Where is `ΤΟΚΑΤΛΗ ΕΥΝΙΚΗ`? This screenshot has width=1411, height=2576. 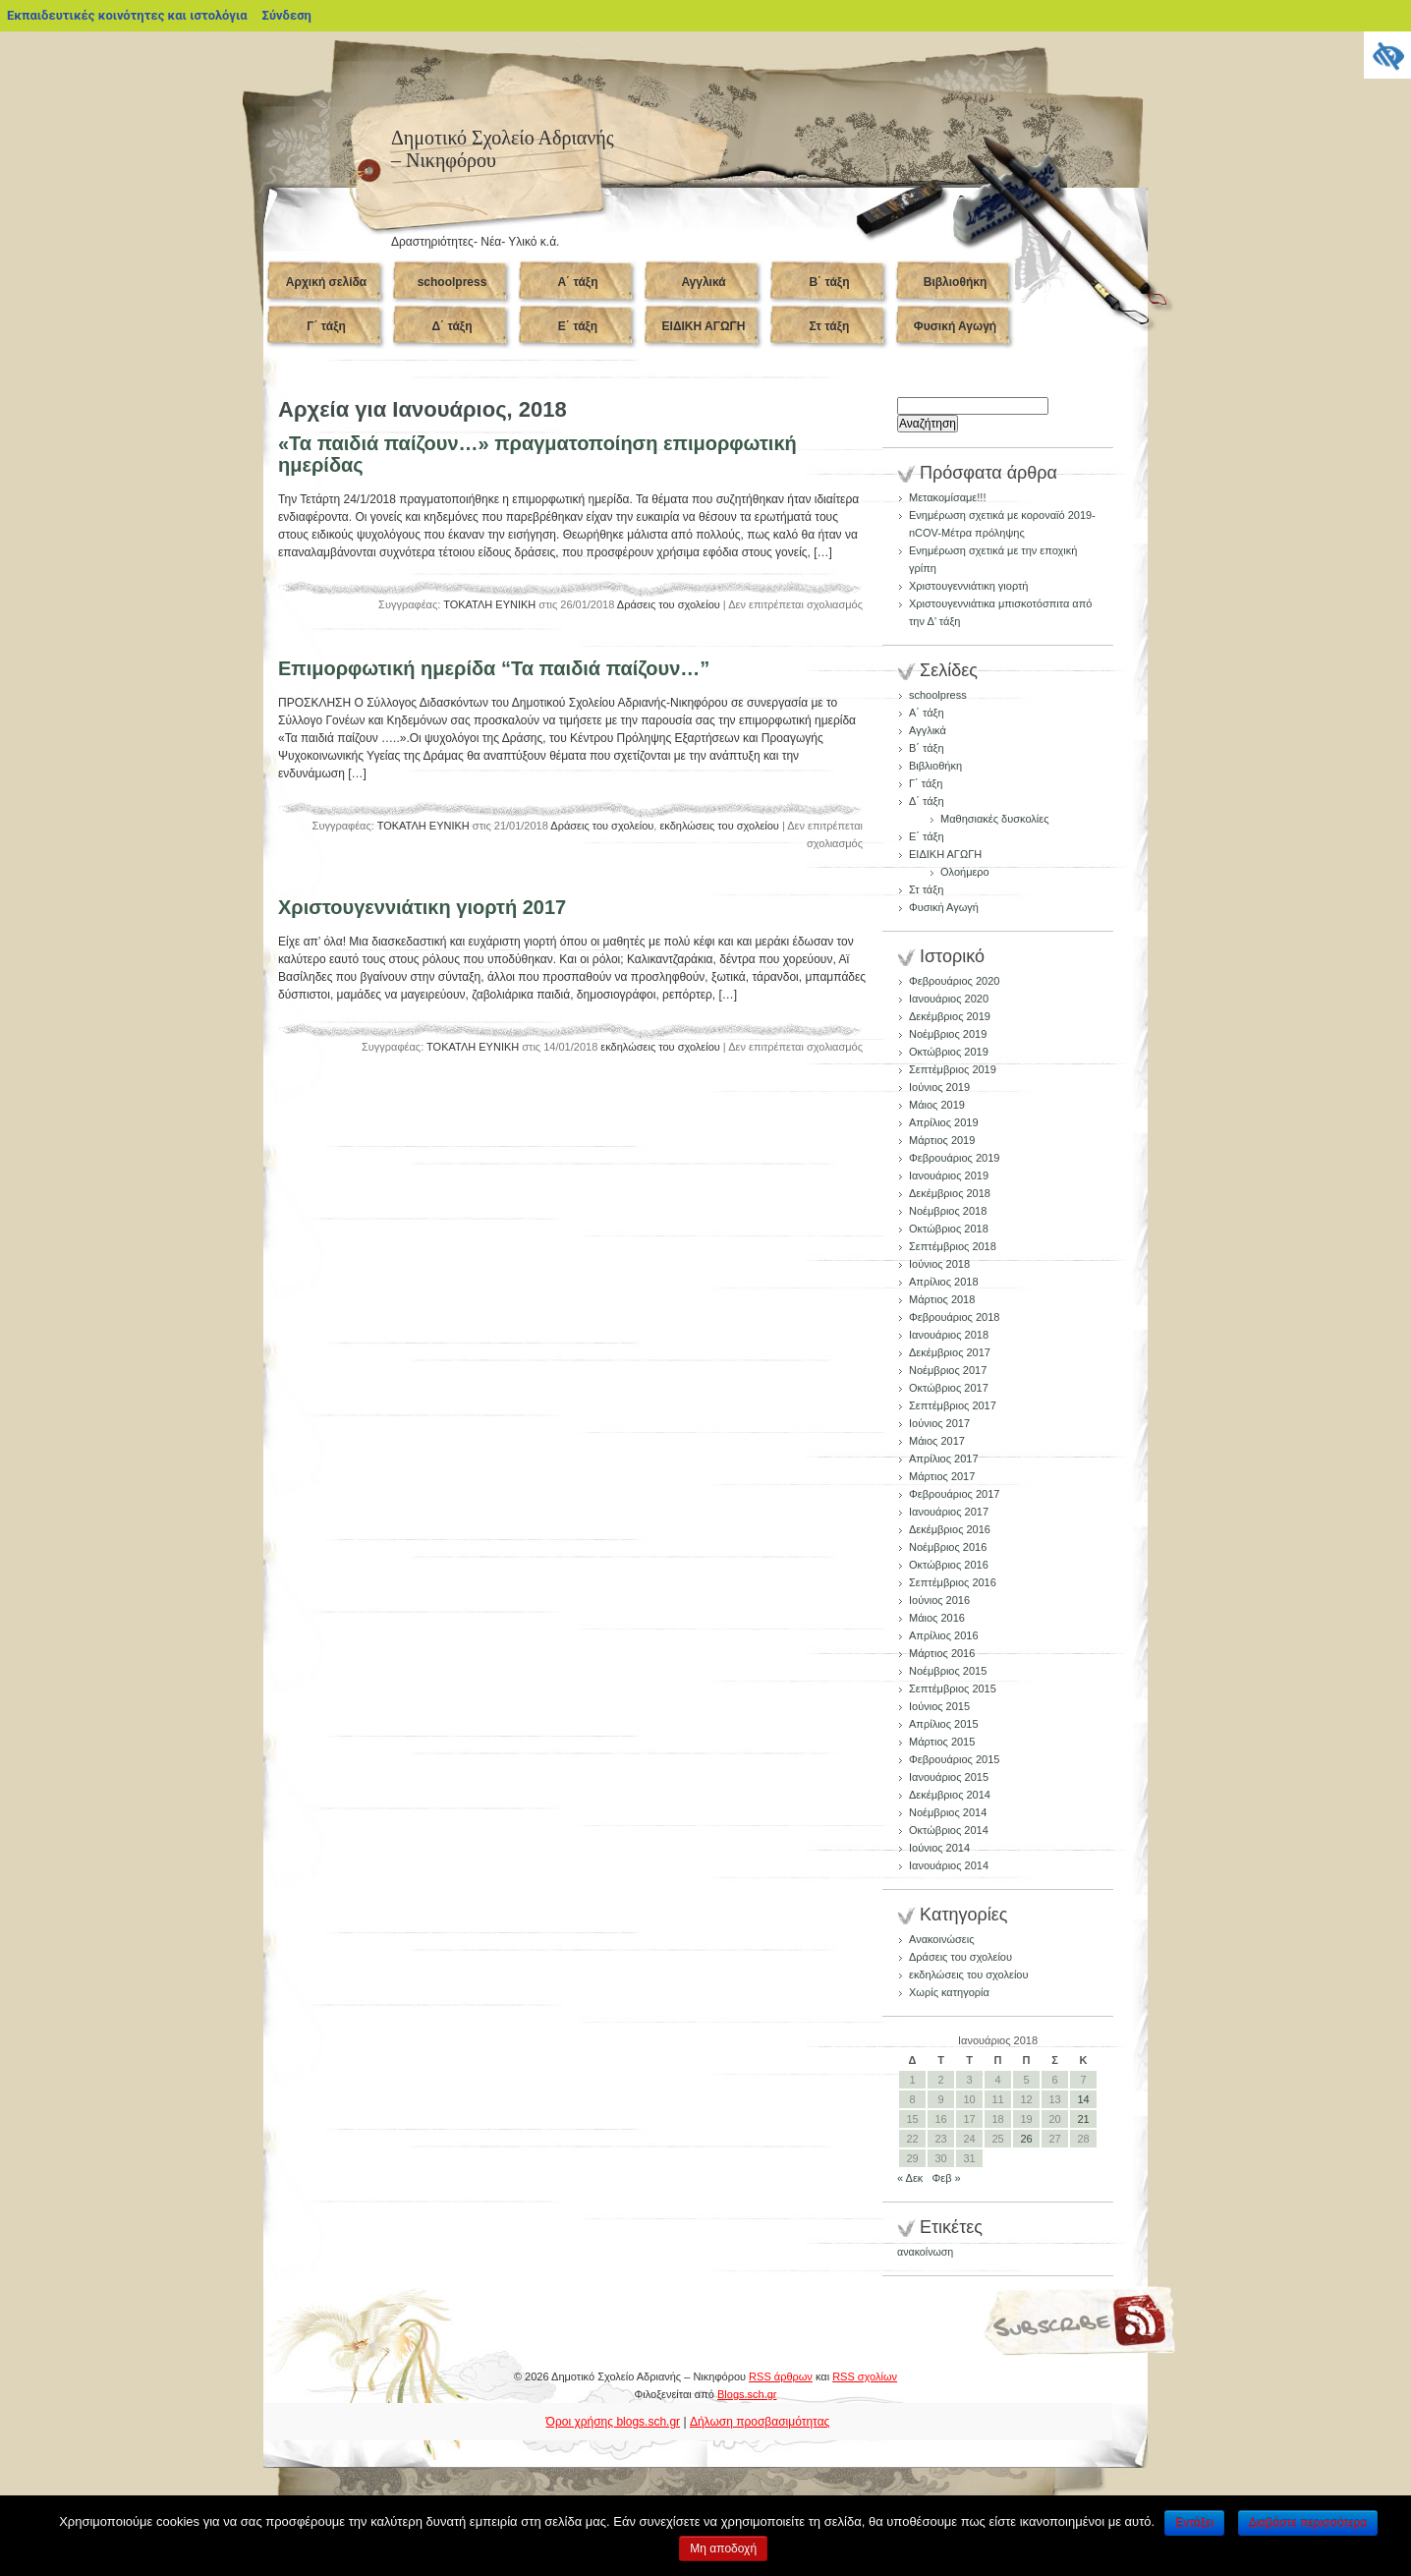 ΤΟΚΑΤΛΗ ΕΥΝΙΚΗ is located at coordinates (489, 604).